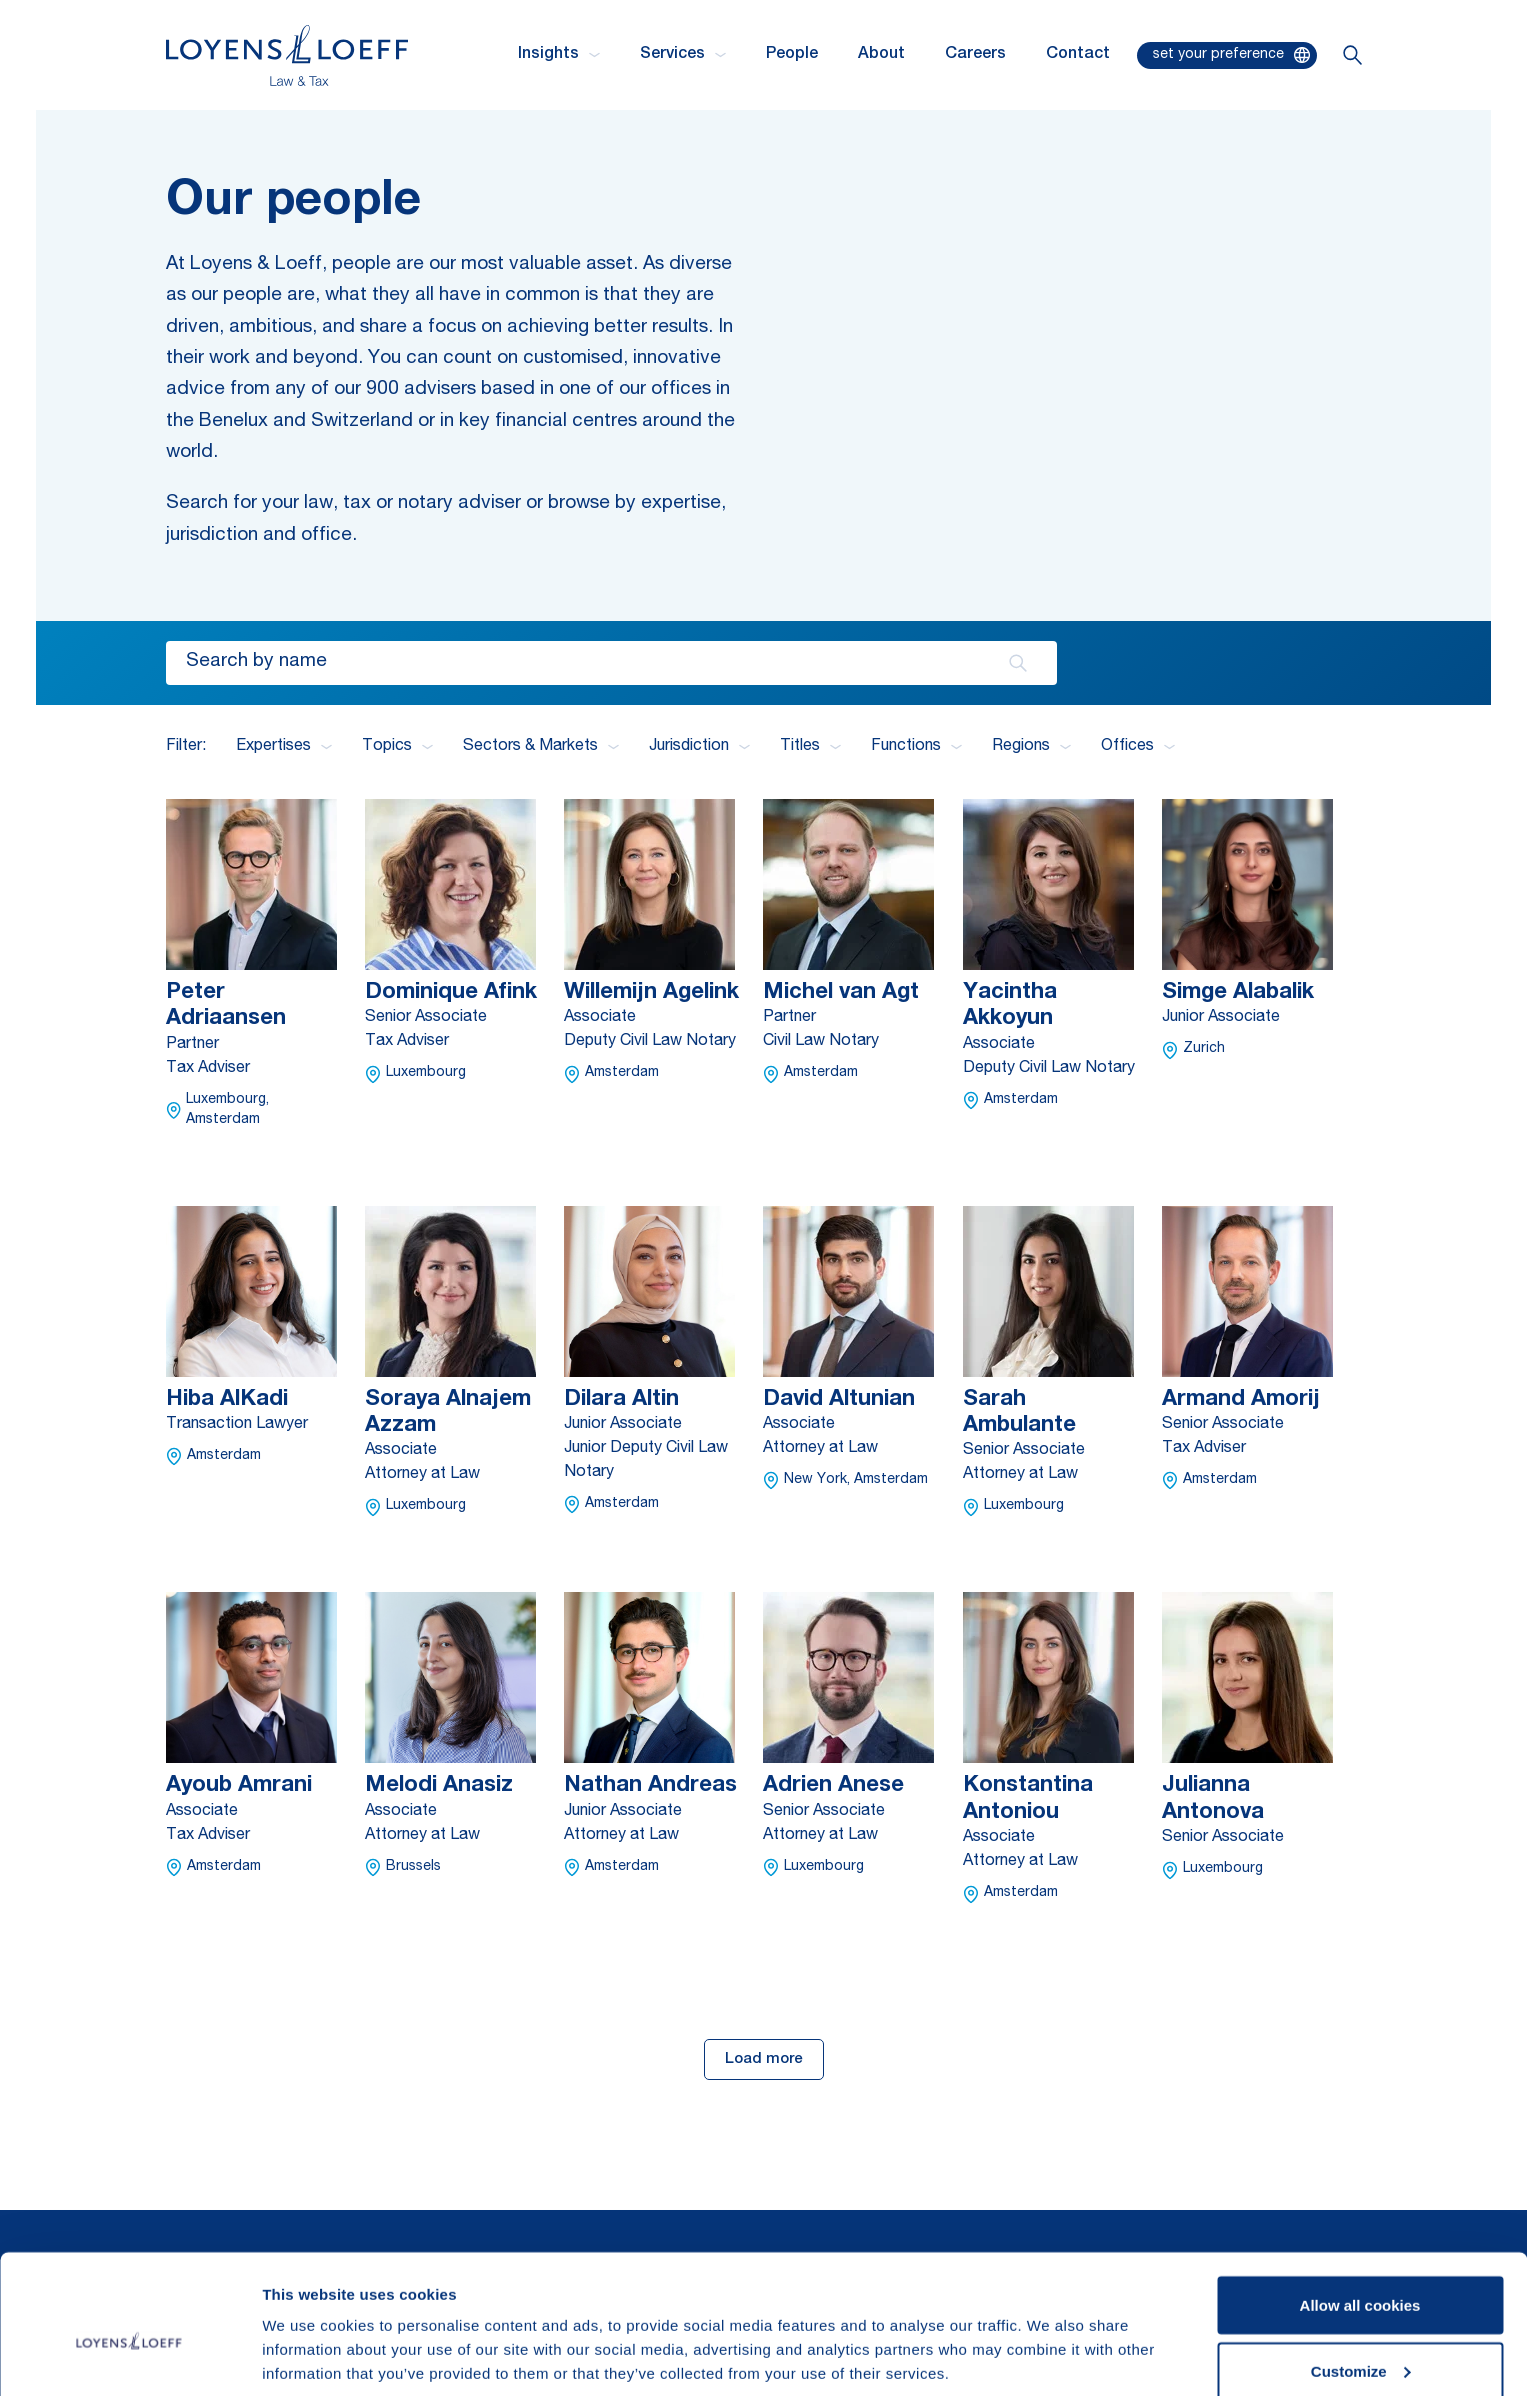 Image resolution: width=1527 pixels, height=2396 pixels. What do you see at coordinates (881, 55) in the screenshot?
I see `About` at bounding box center [881, 55].